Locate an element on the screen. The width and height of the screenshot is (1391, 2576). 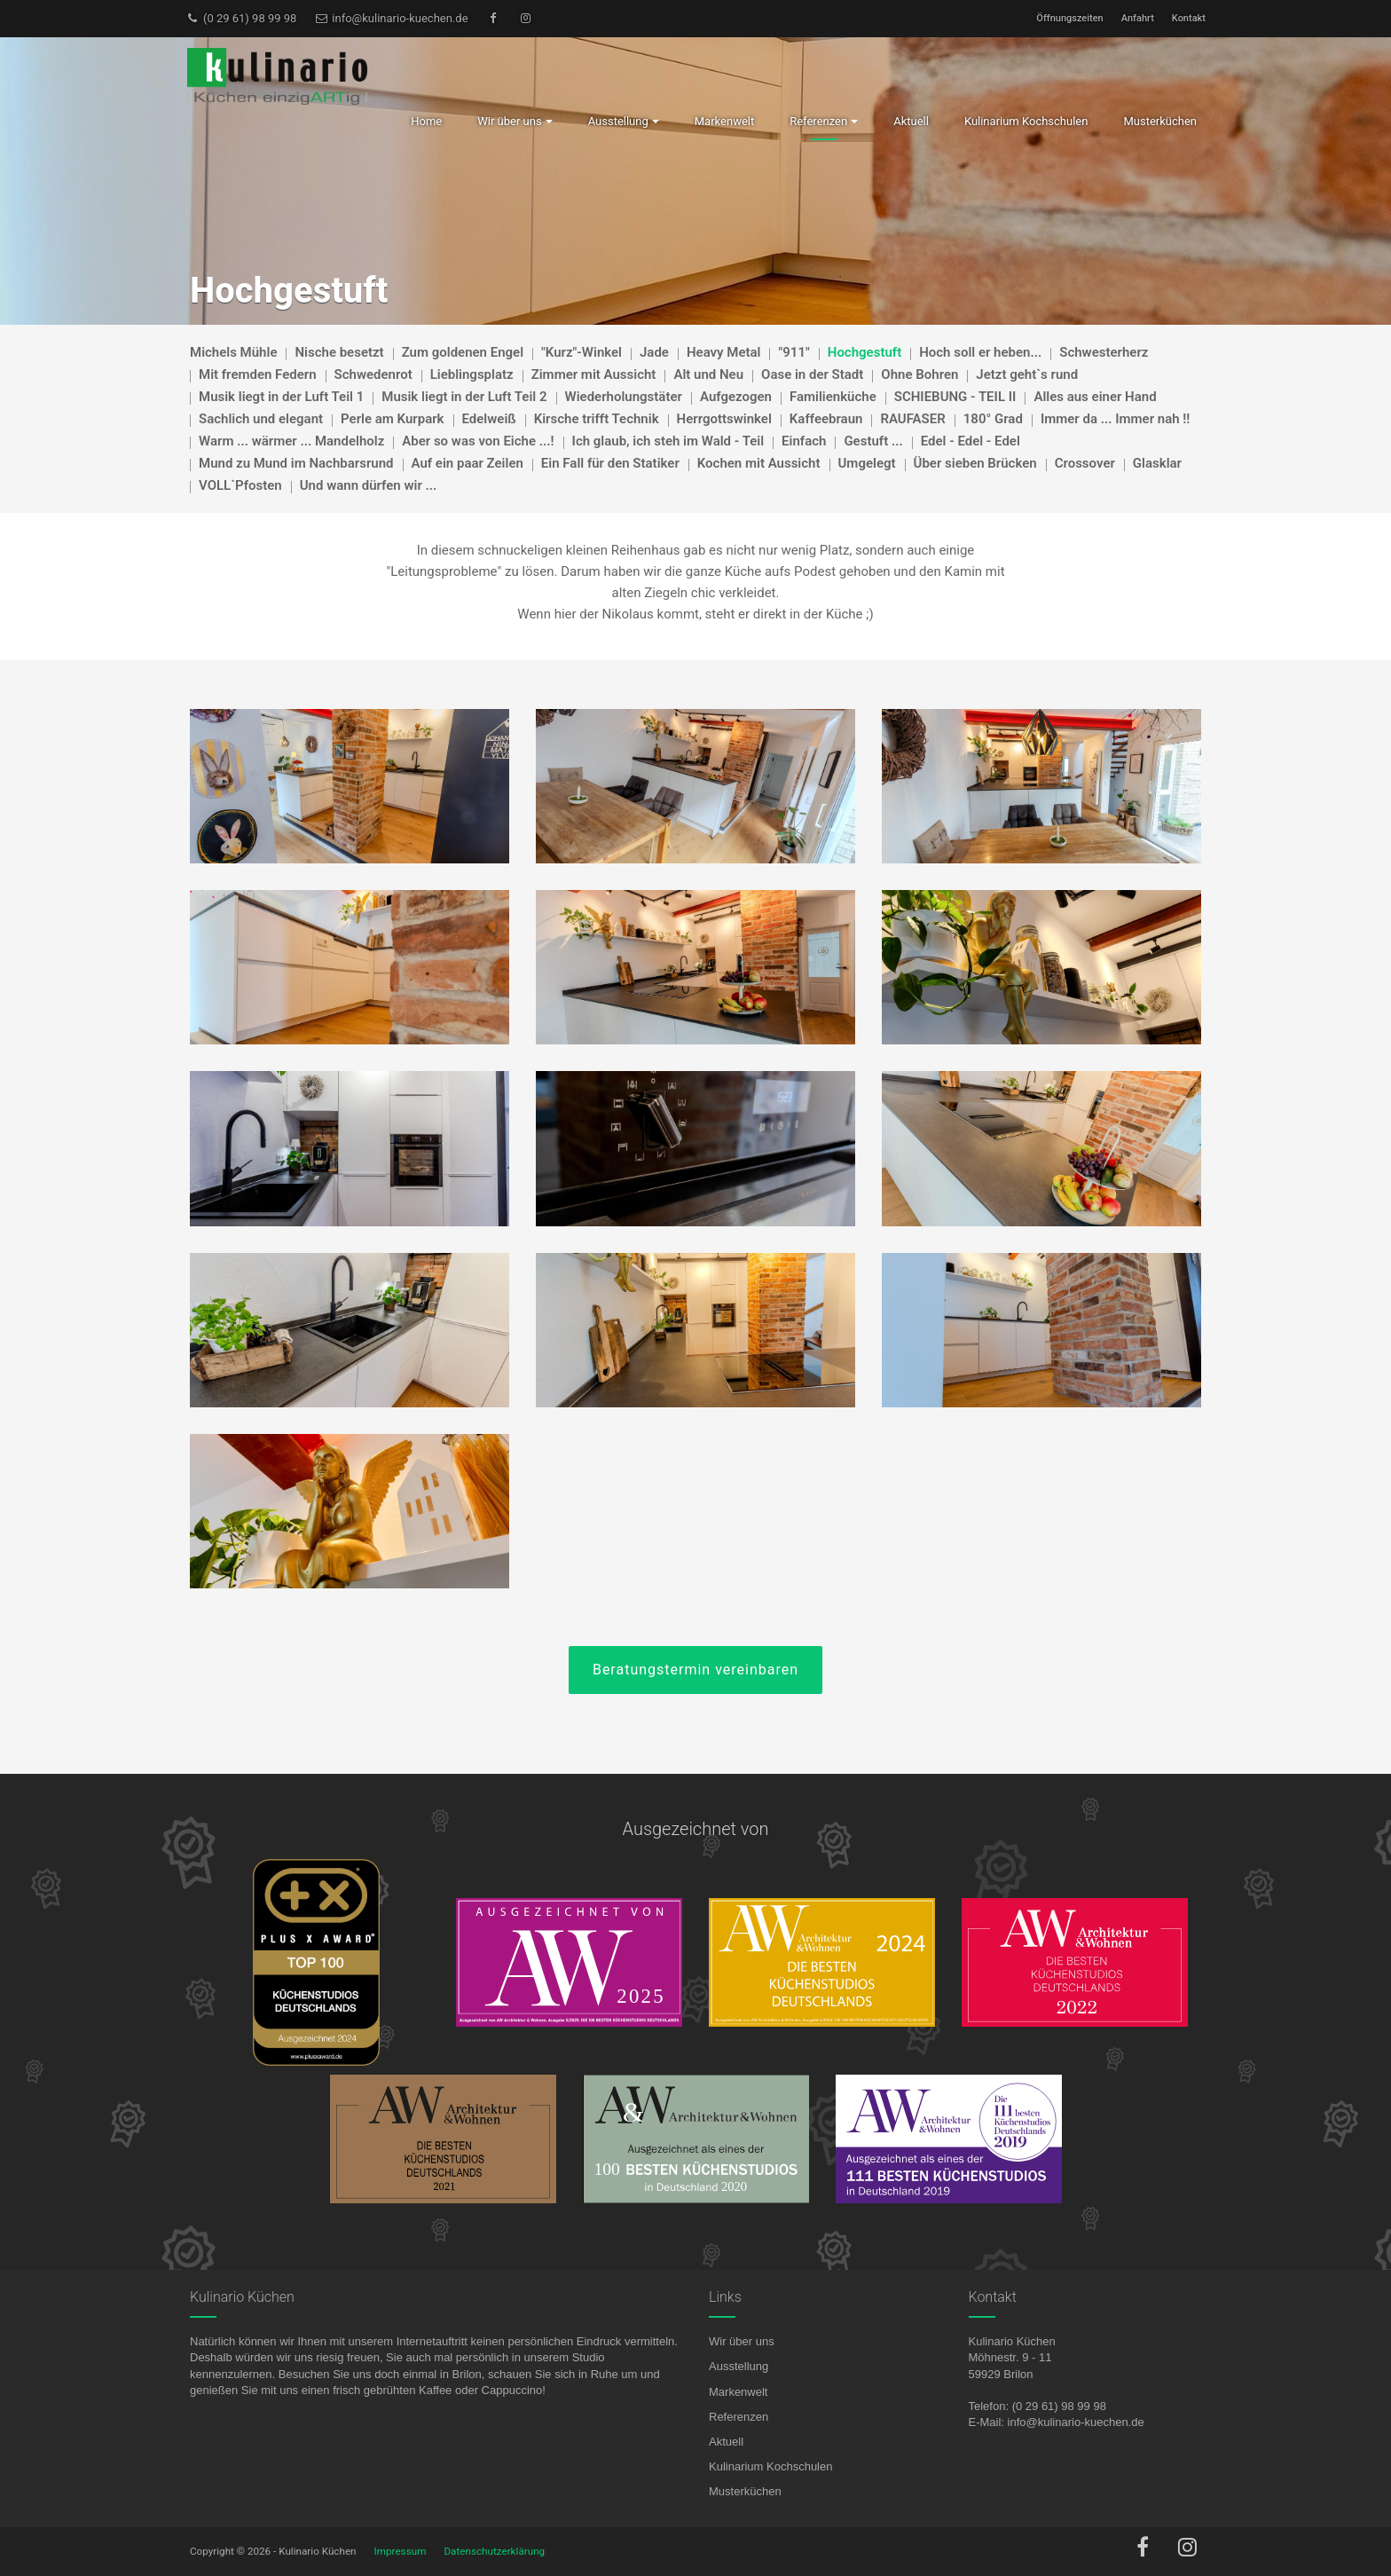
Aktuell is located at coordinates (726, 2441).